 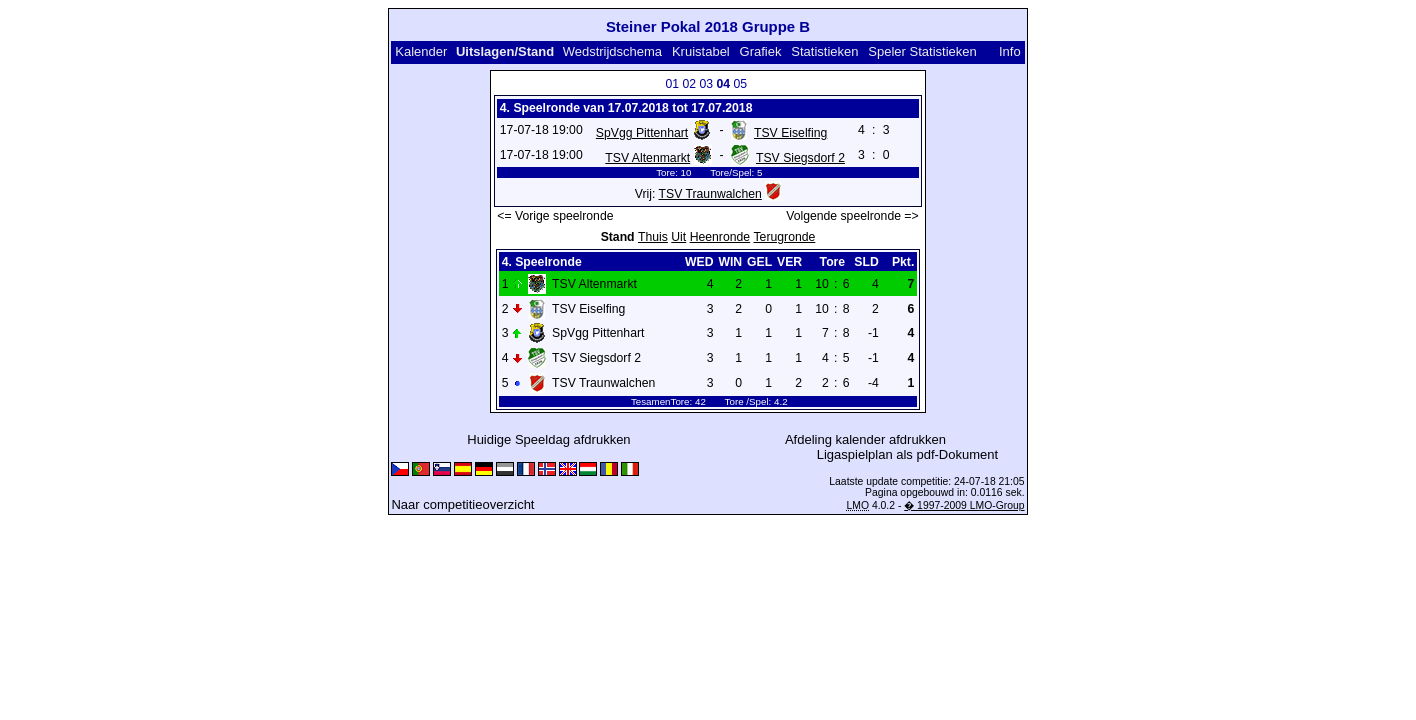 What do you see at coordinates (824, 51) in the screenshot?
I see `Statistieken` at bounding box center [824, 51].